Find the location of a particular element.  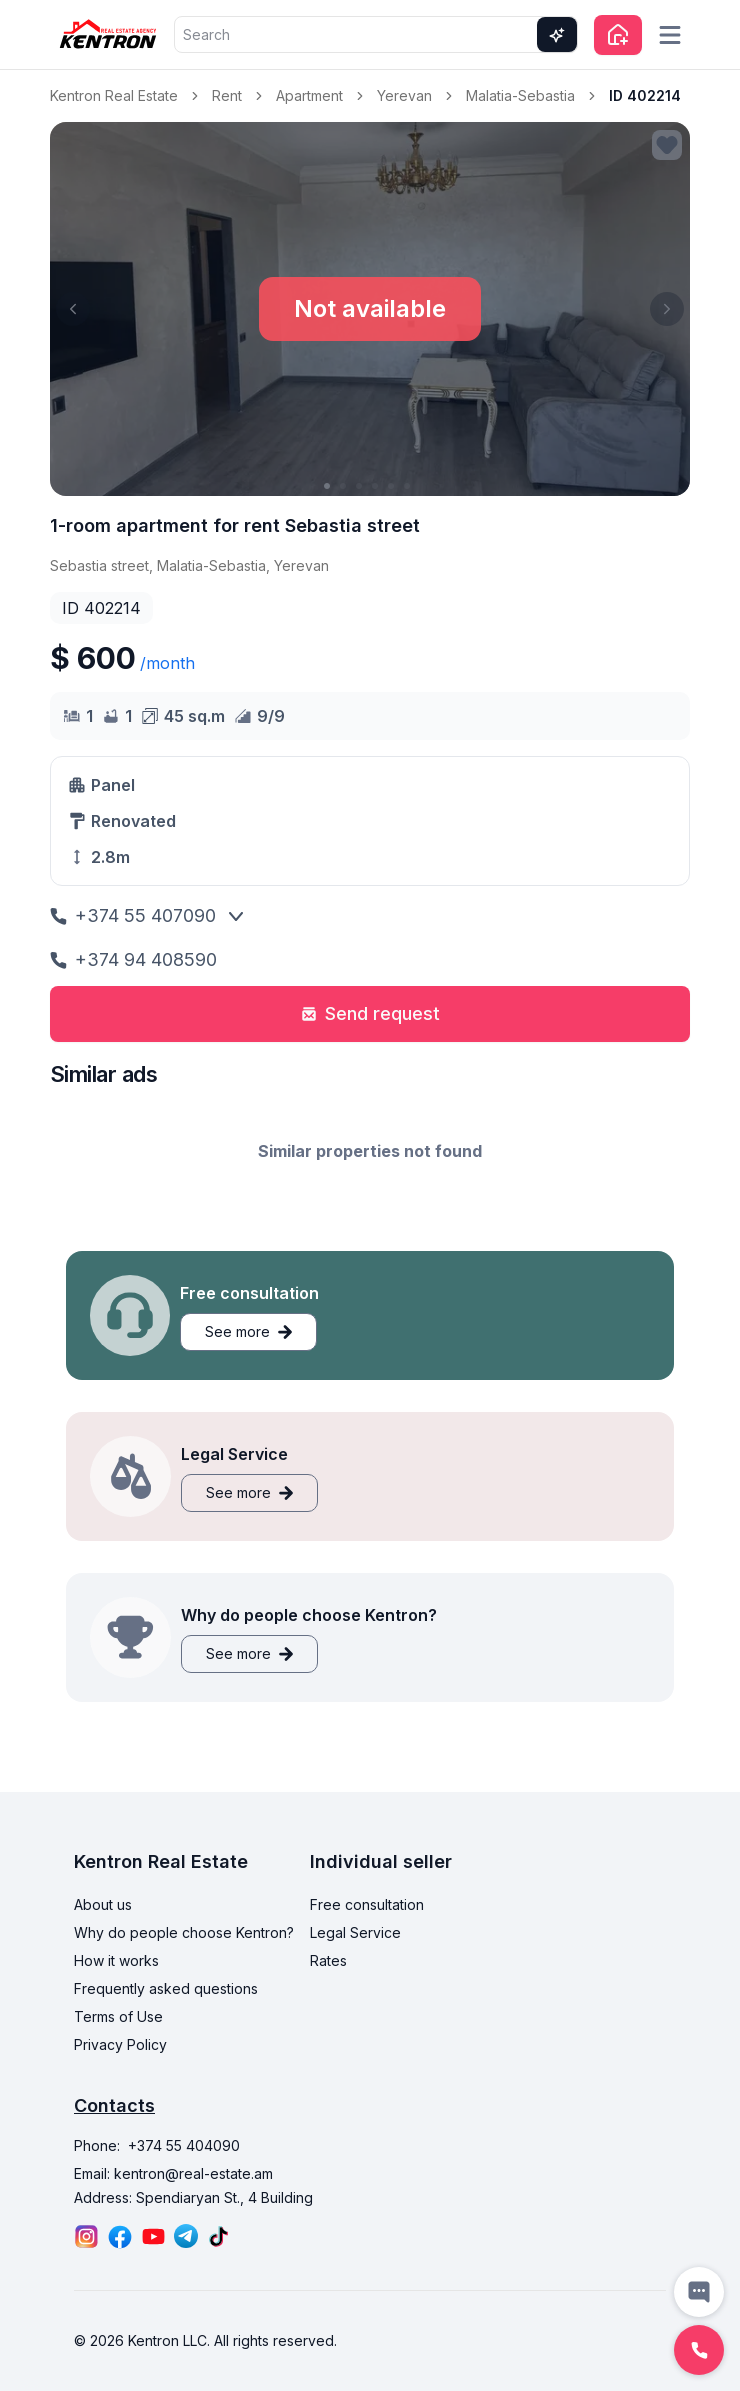

Apartment is located at coordinates (309, 95).